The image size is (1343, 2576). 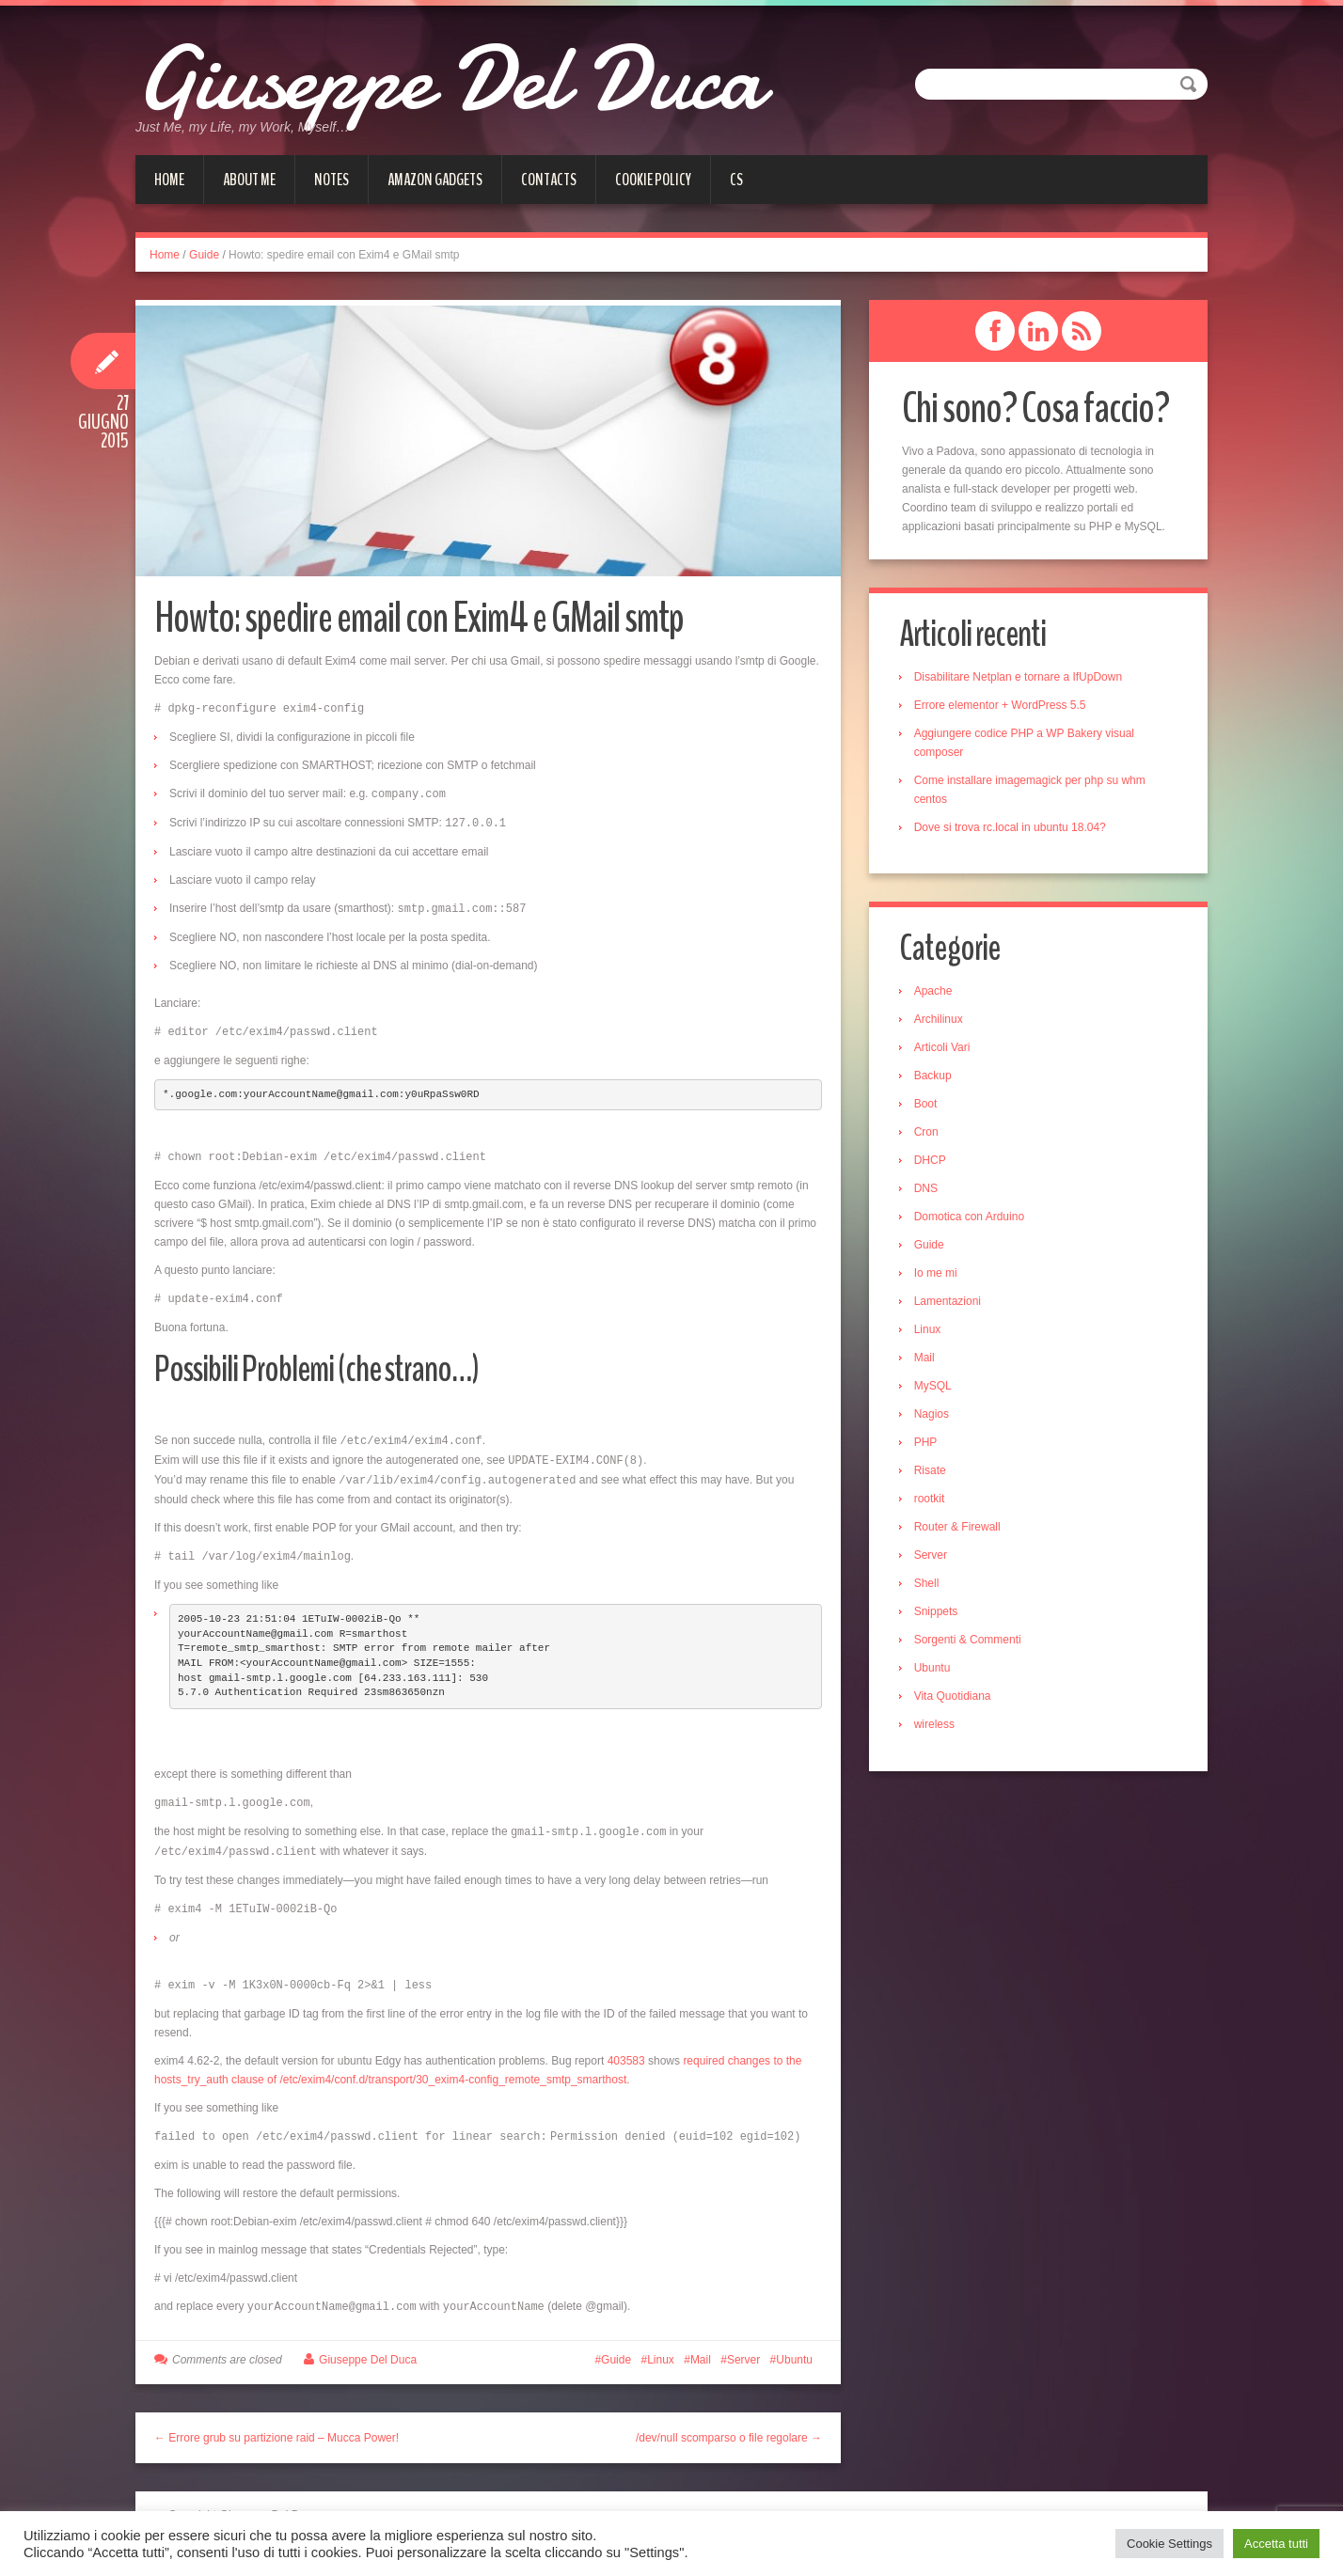 What do you see at coordinates (933, 1473) in the screenshot?
I see `Risate` at bounding box center [933, 1473].